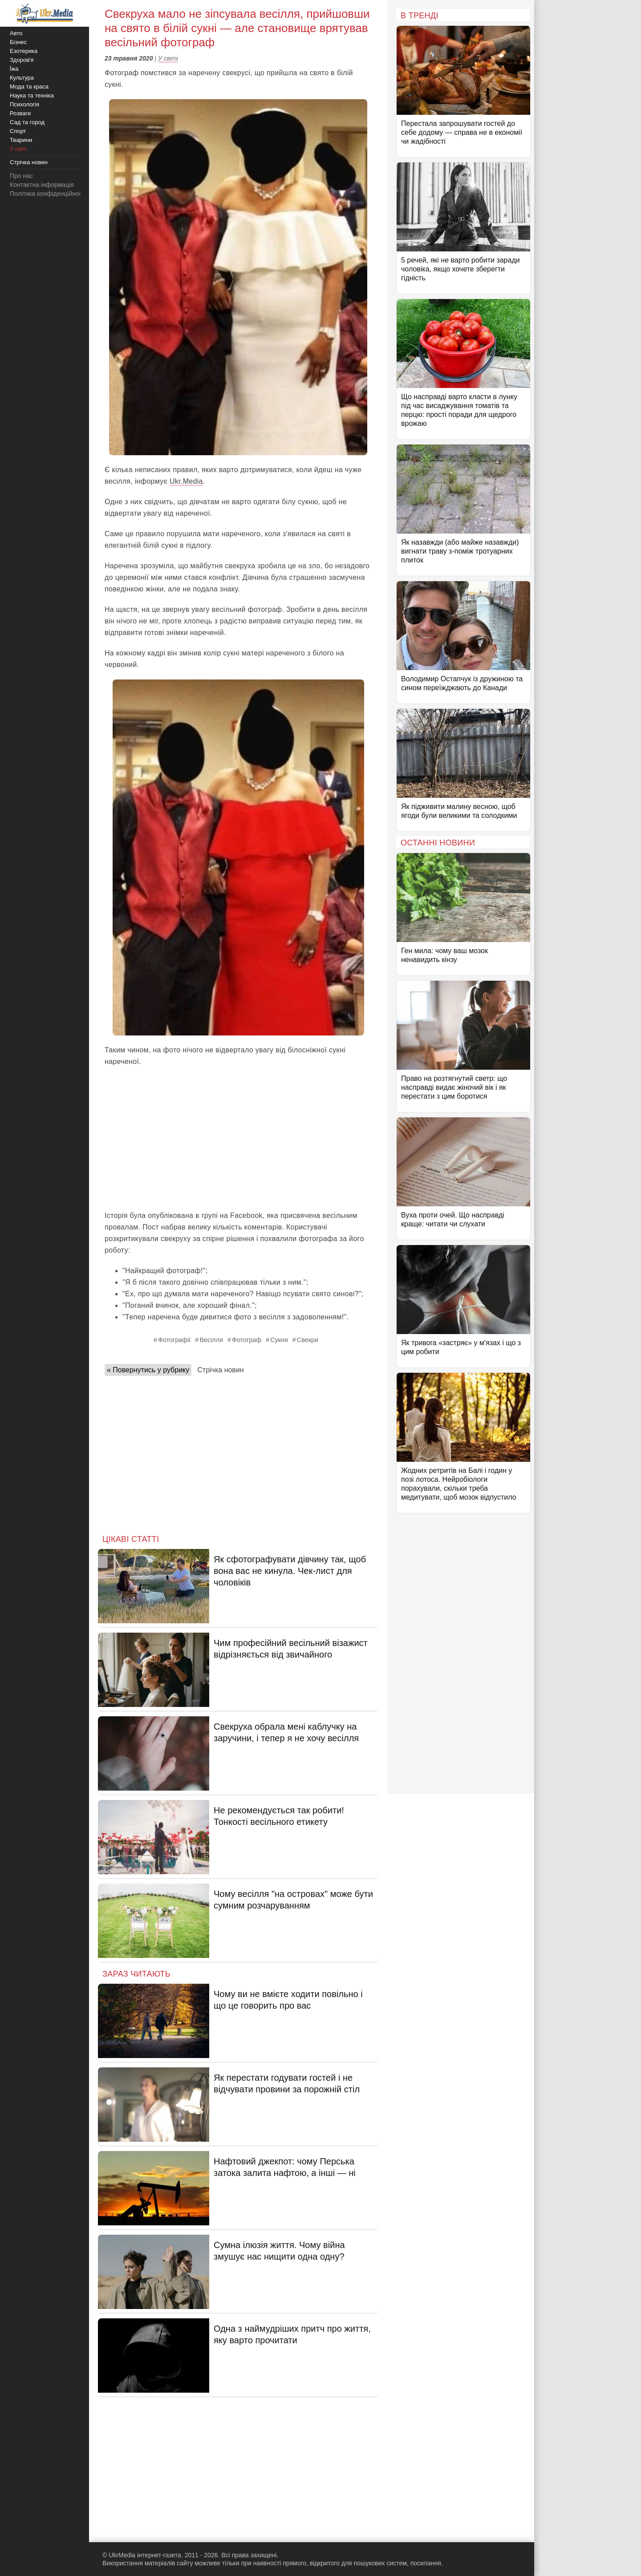 This screenshot has width=641, height=2576. I want to click on Стрічка новин, so click(220, 1370).